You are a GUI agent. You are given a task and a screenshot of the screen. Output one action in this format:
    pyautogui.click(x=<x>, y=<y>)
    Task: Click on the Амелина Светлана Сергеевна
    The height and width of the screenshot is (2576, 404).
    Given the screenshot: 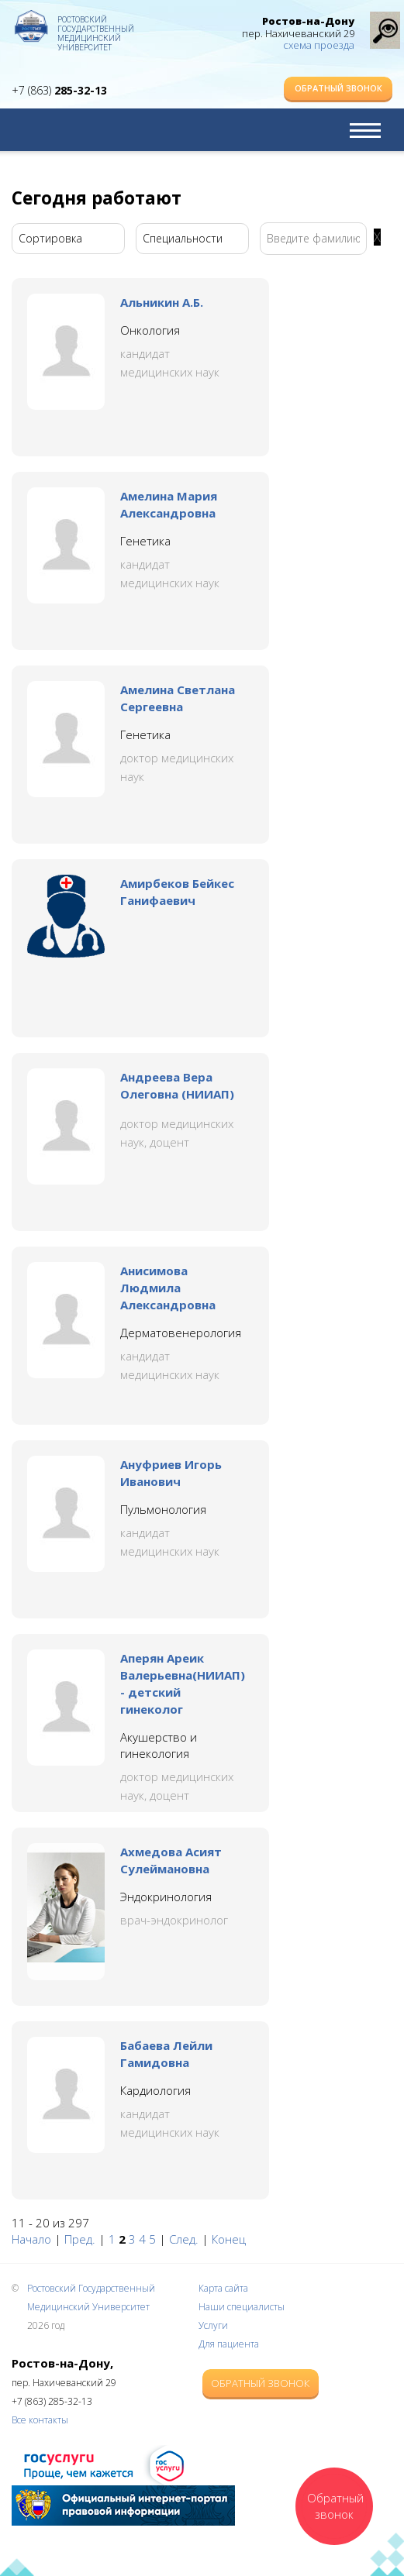 What is the action you would take?
    pyautogui.click(x=177, y=698)
    